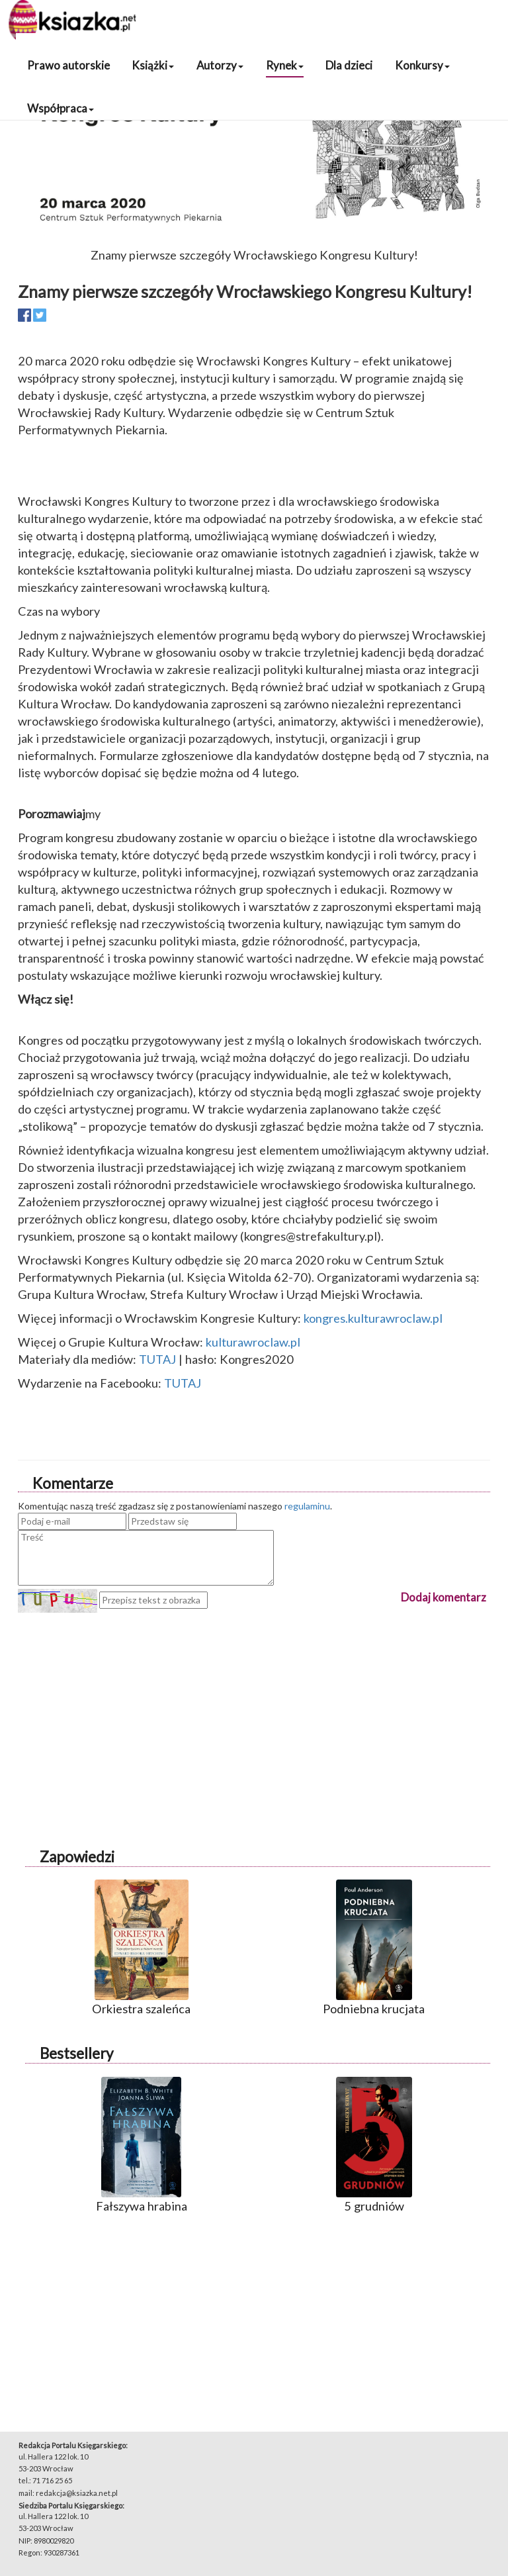 The width and height of the screenshot is (508, 2576). I want to click on Konkursy [button], so click(422, 65).